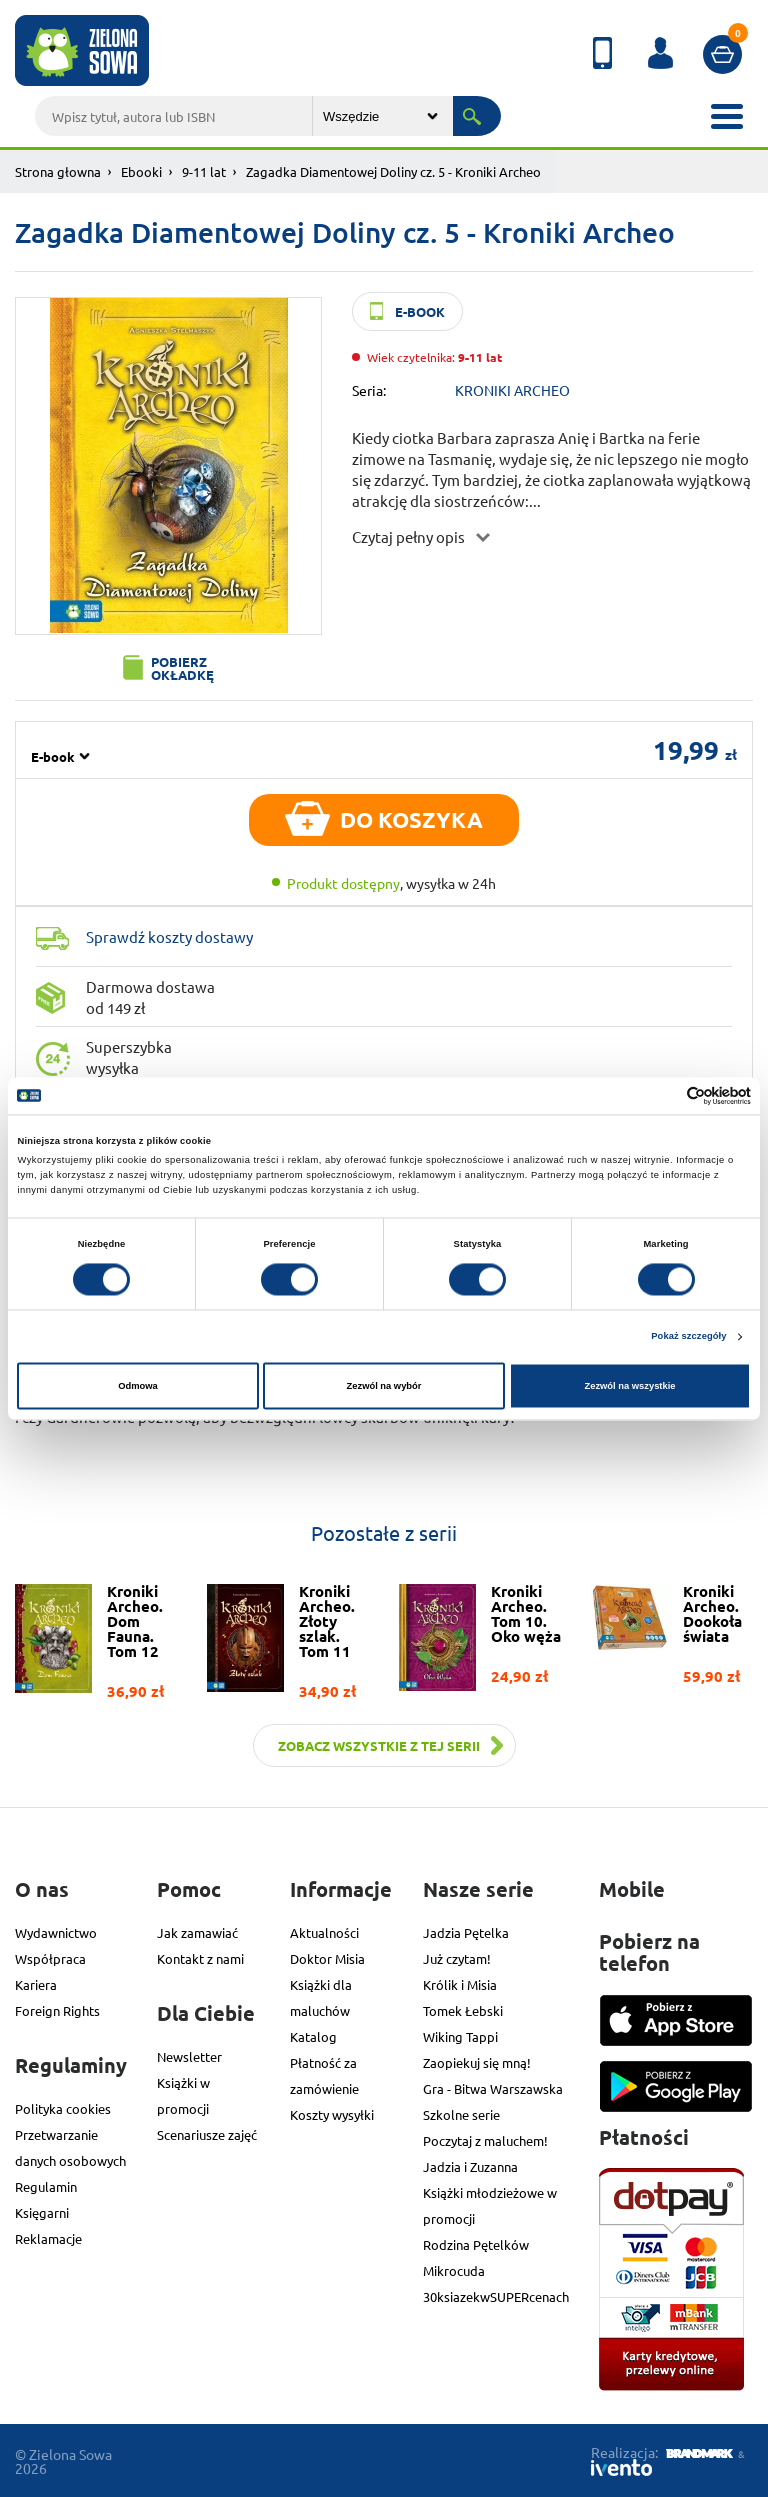 Image resolution: width=768 pixels, height=2497 pixels. I want to click on Współpraca, so click(50, 1958).